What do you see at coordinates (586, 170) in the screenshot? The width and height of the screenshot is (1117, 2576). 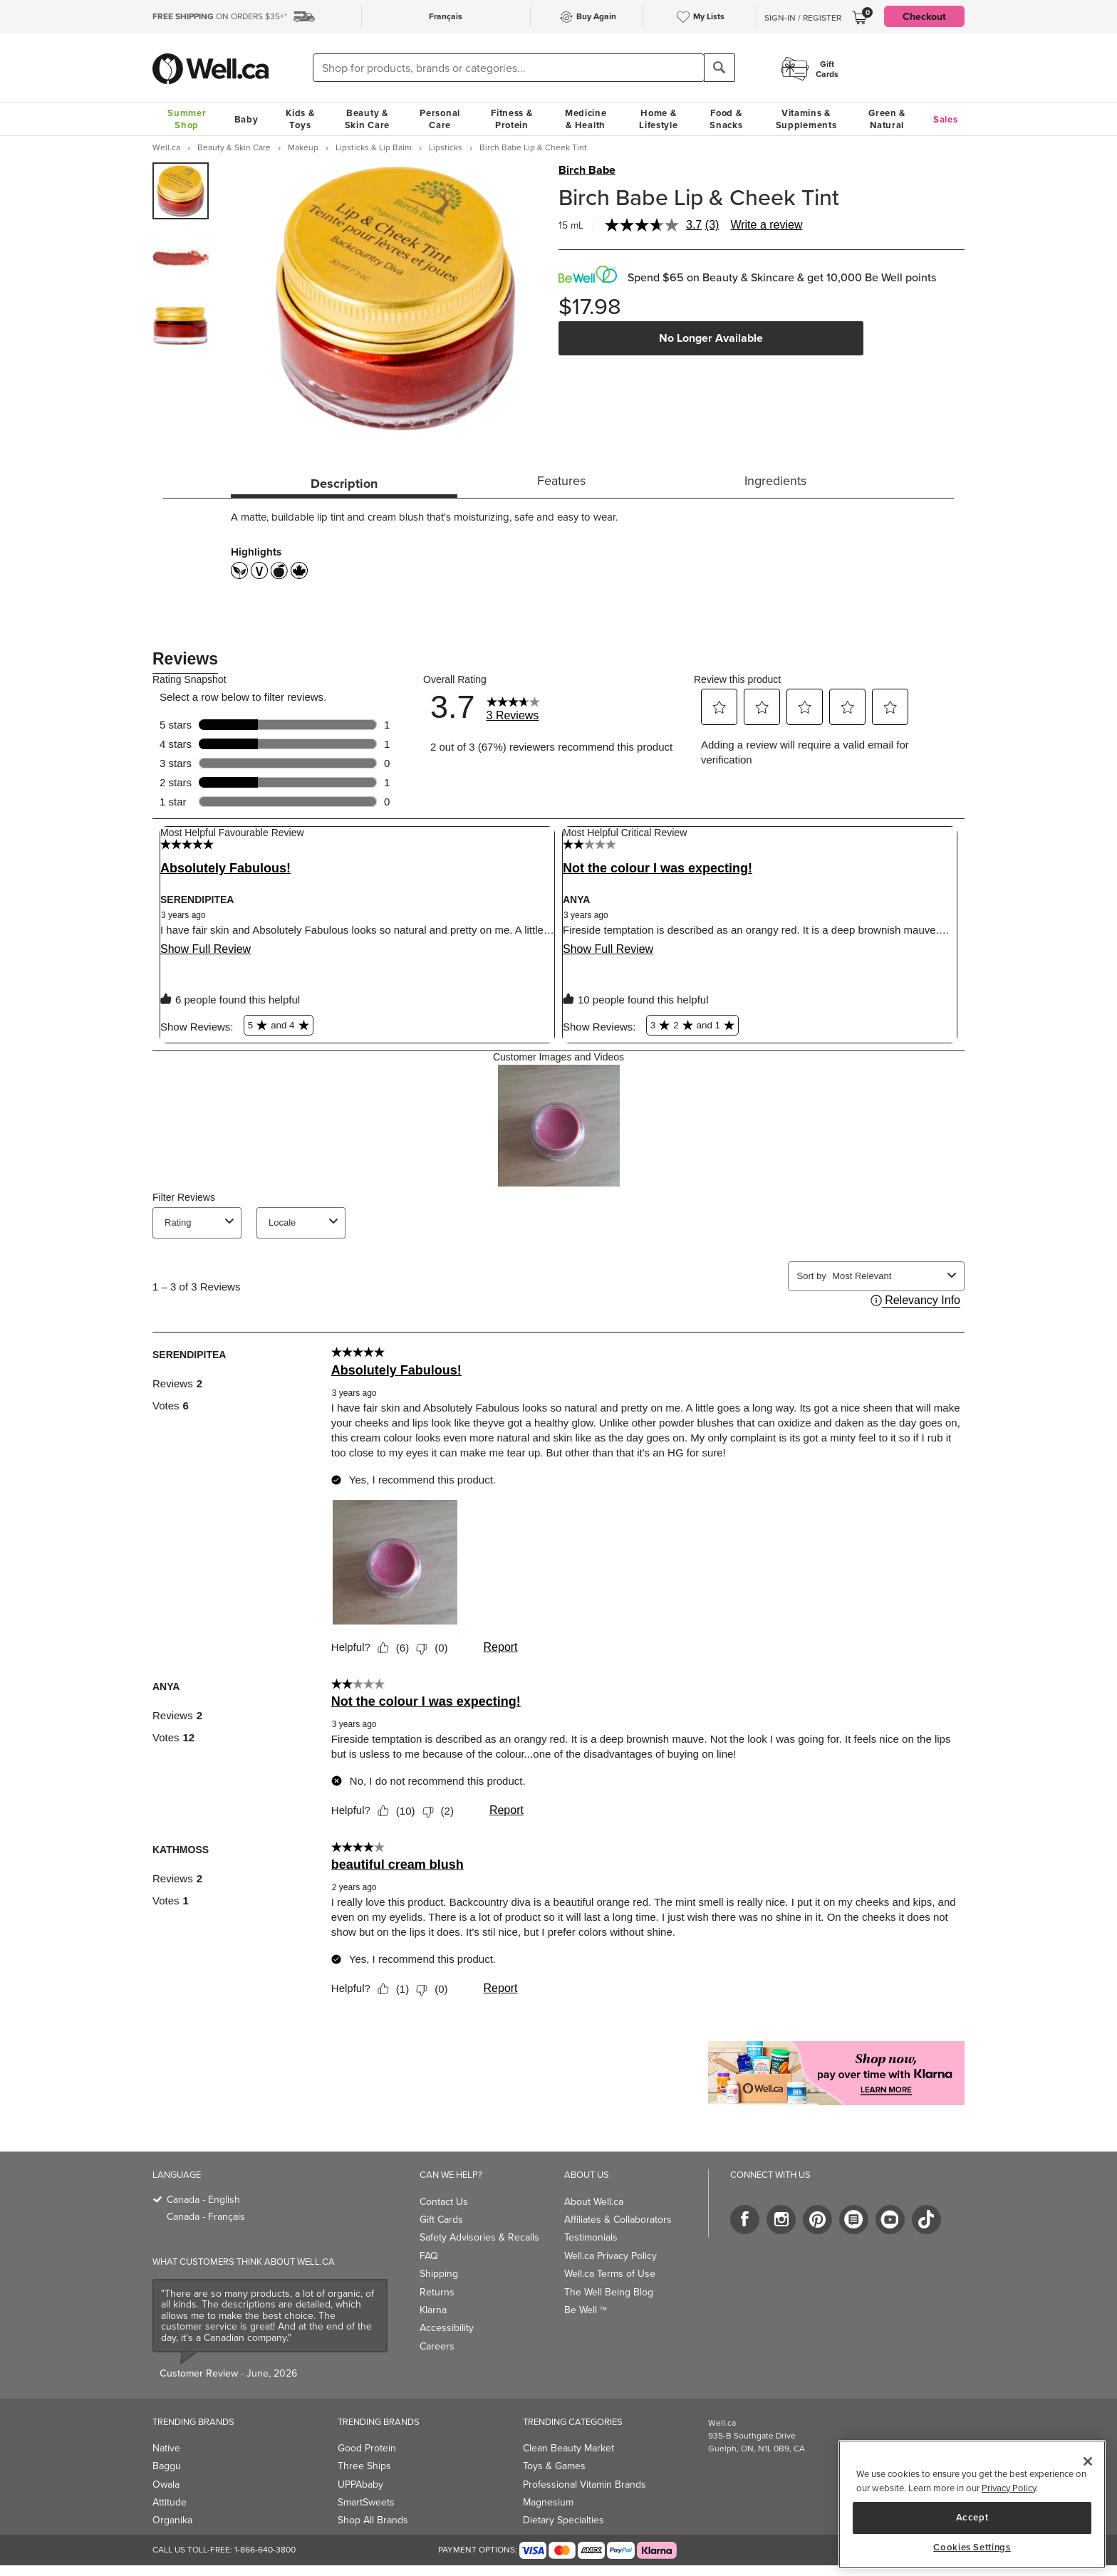 I see `Birch Babe` at bounding box center [586, 170].